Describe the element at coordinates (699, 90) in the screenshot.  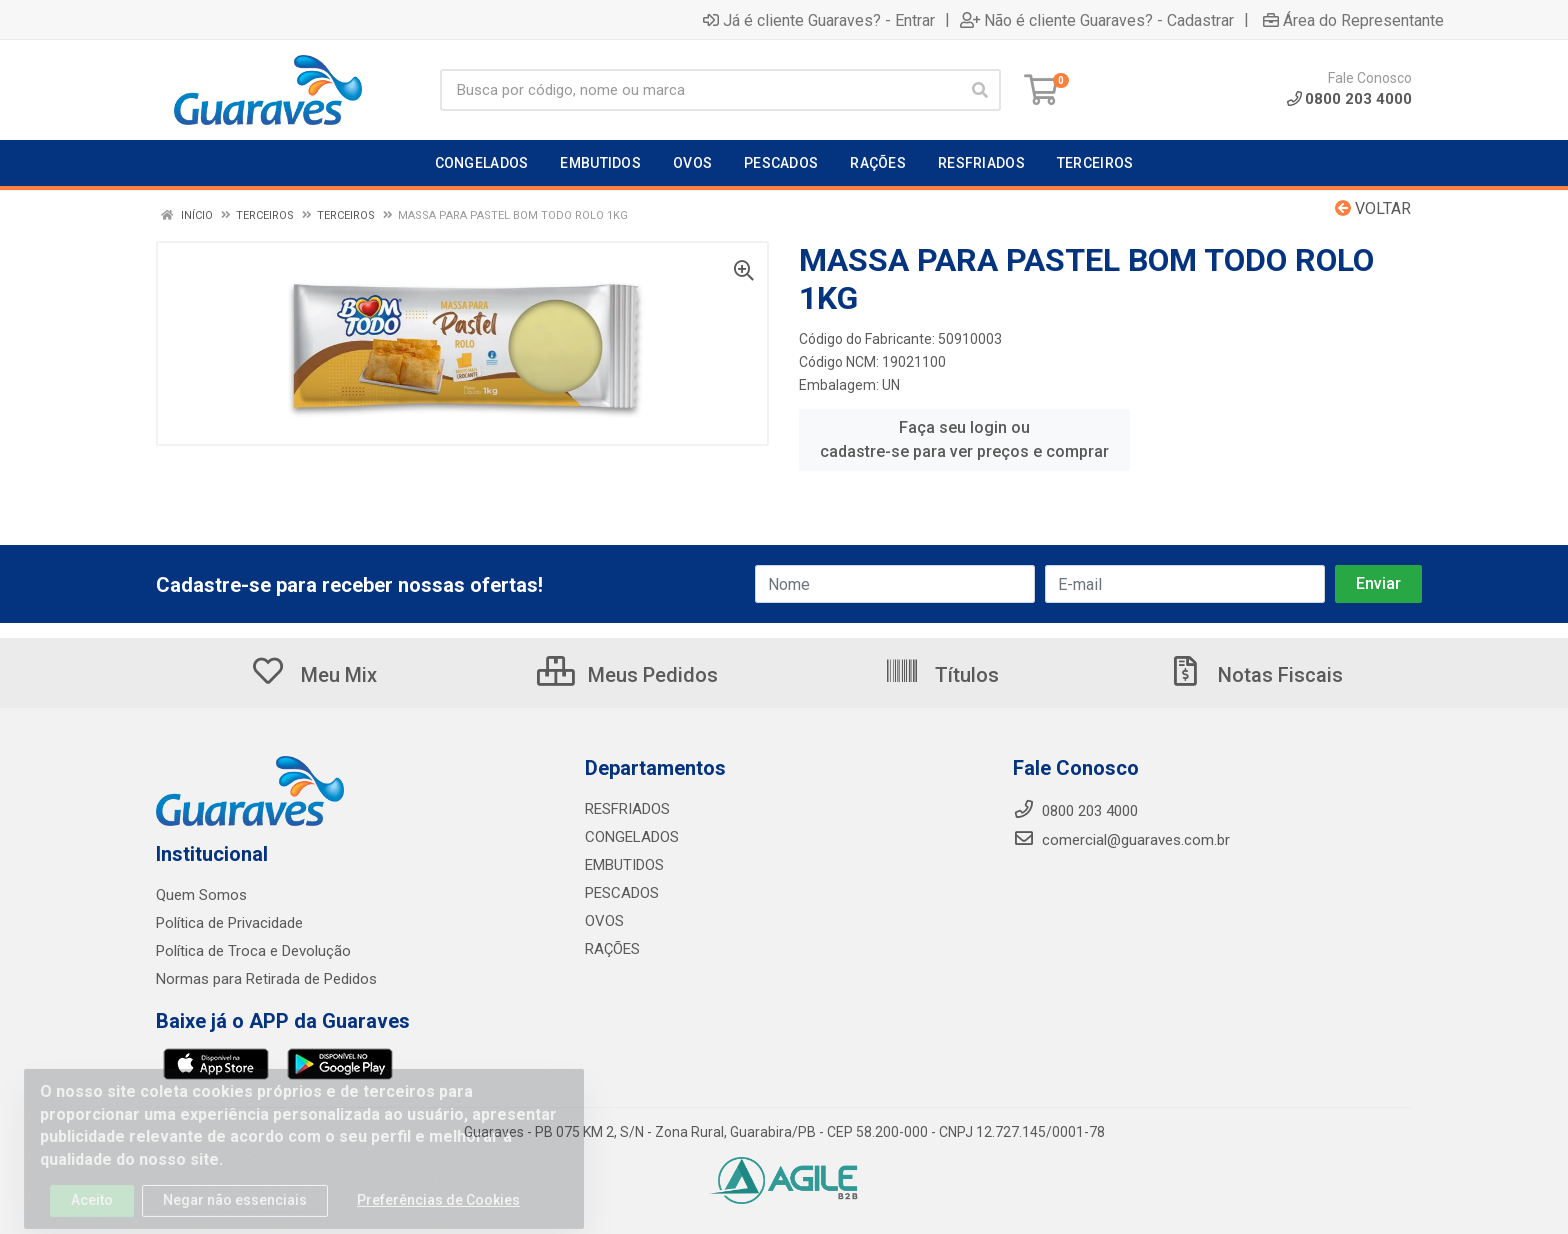
I see `[Procure por código, nome, marca...]` at that location.